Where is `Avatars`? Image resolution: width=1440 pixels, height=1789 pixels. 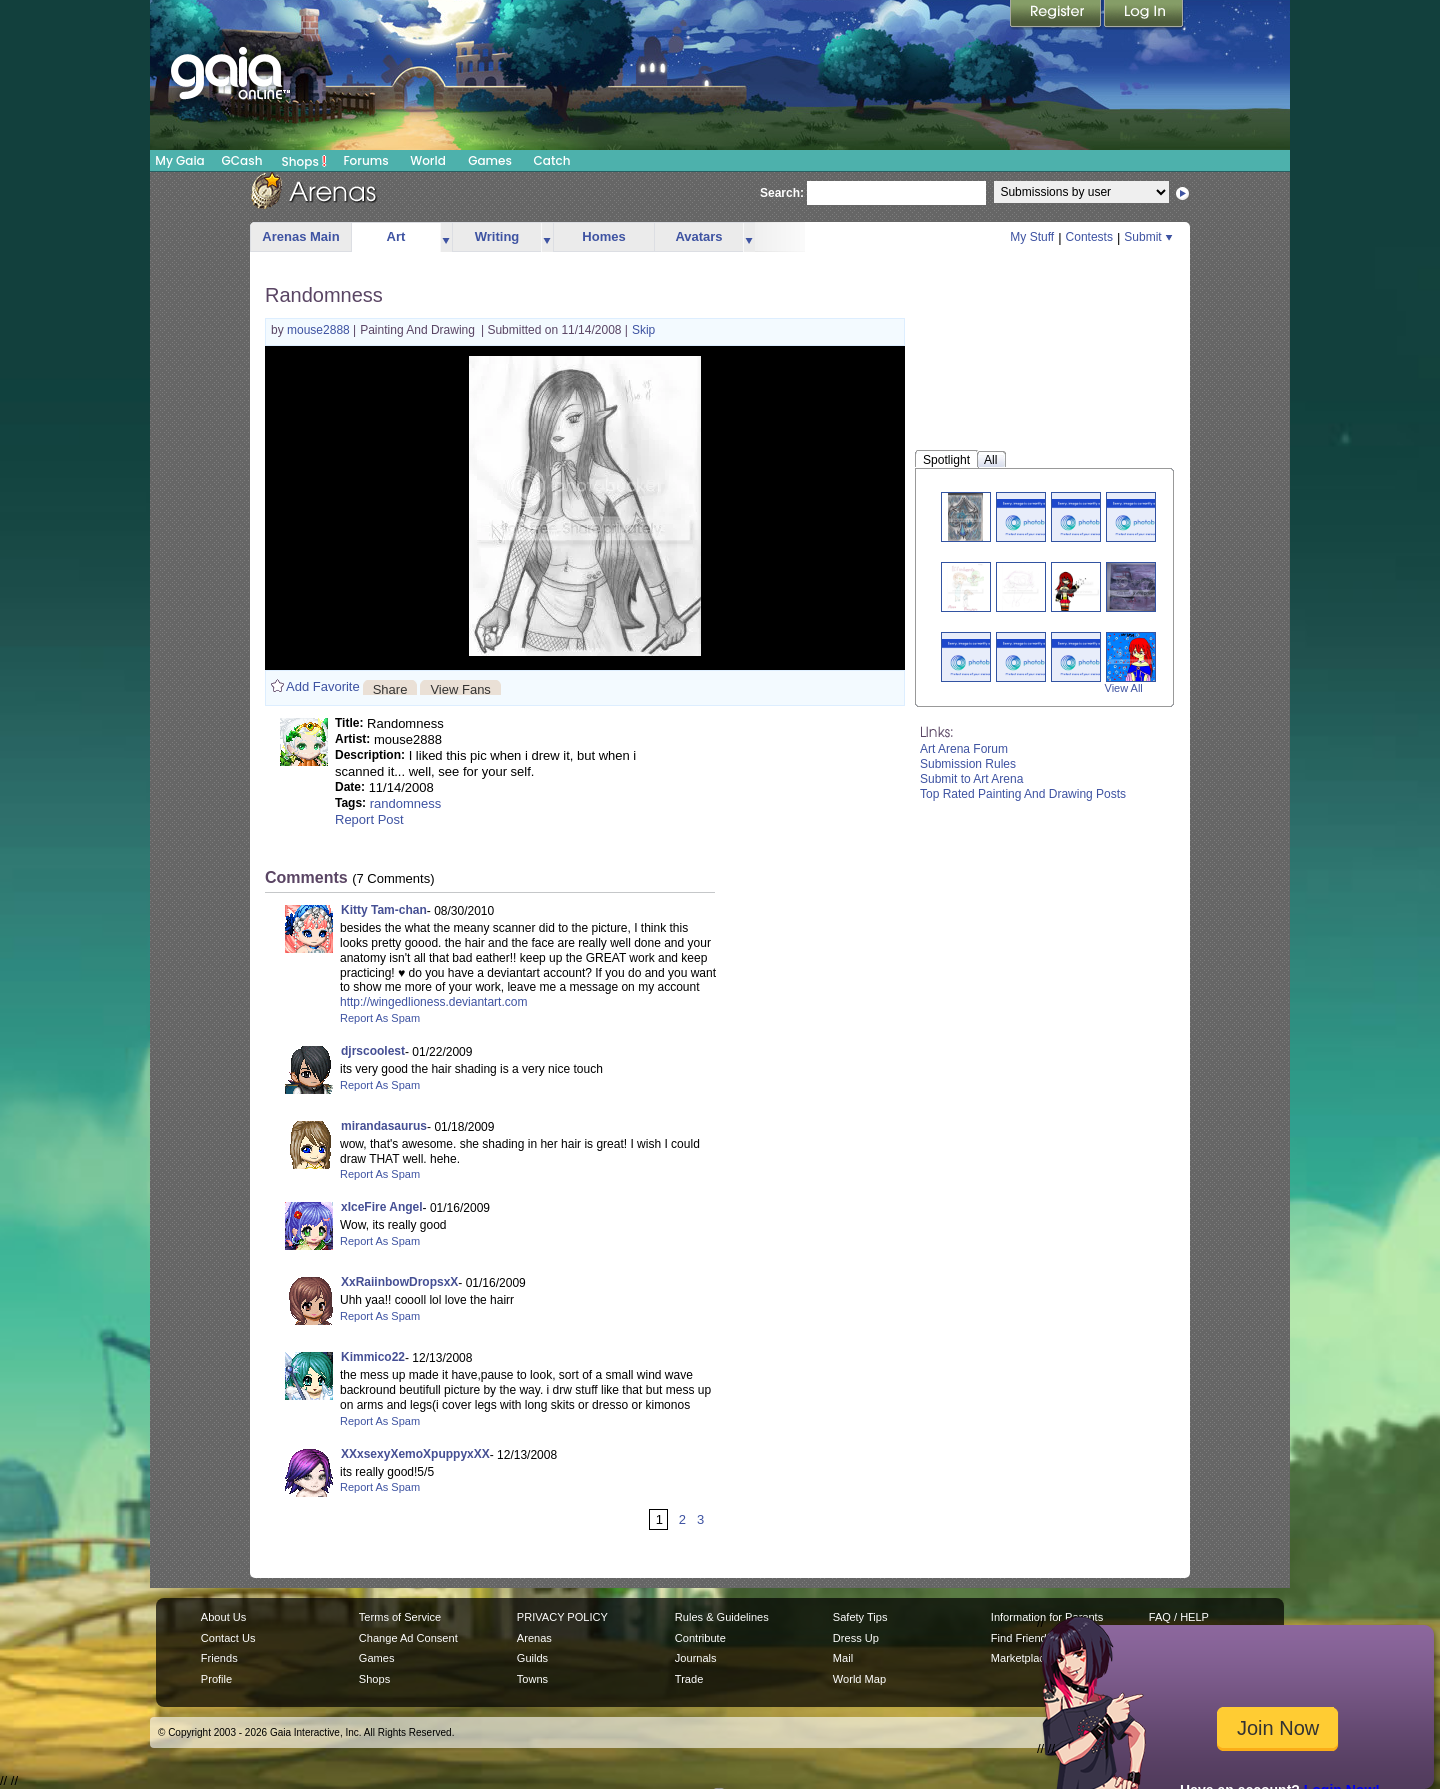 Avatars is located at coordinates (698, 236).